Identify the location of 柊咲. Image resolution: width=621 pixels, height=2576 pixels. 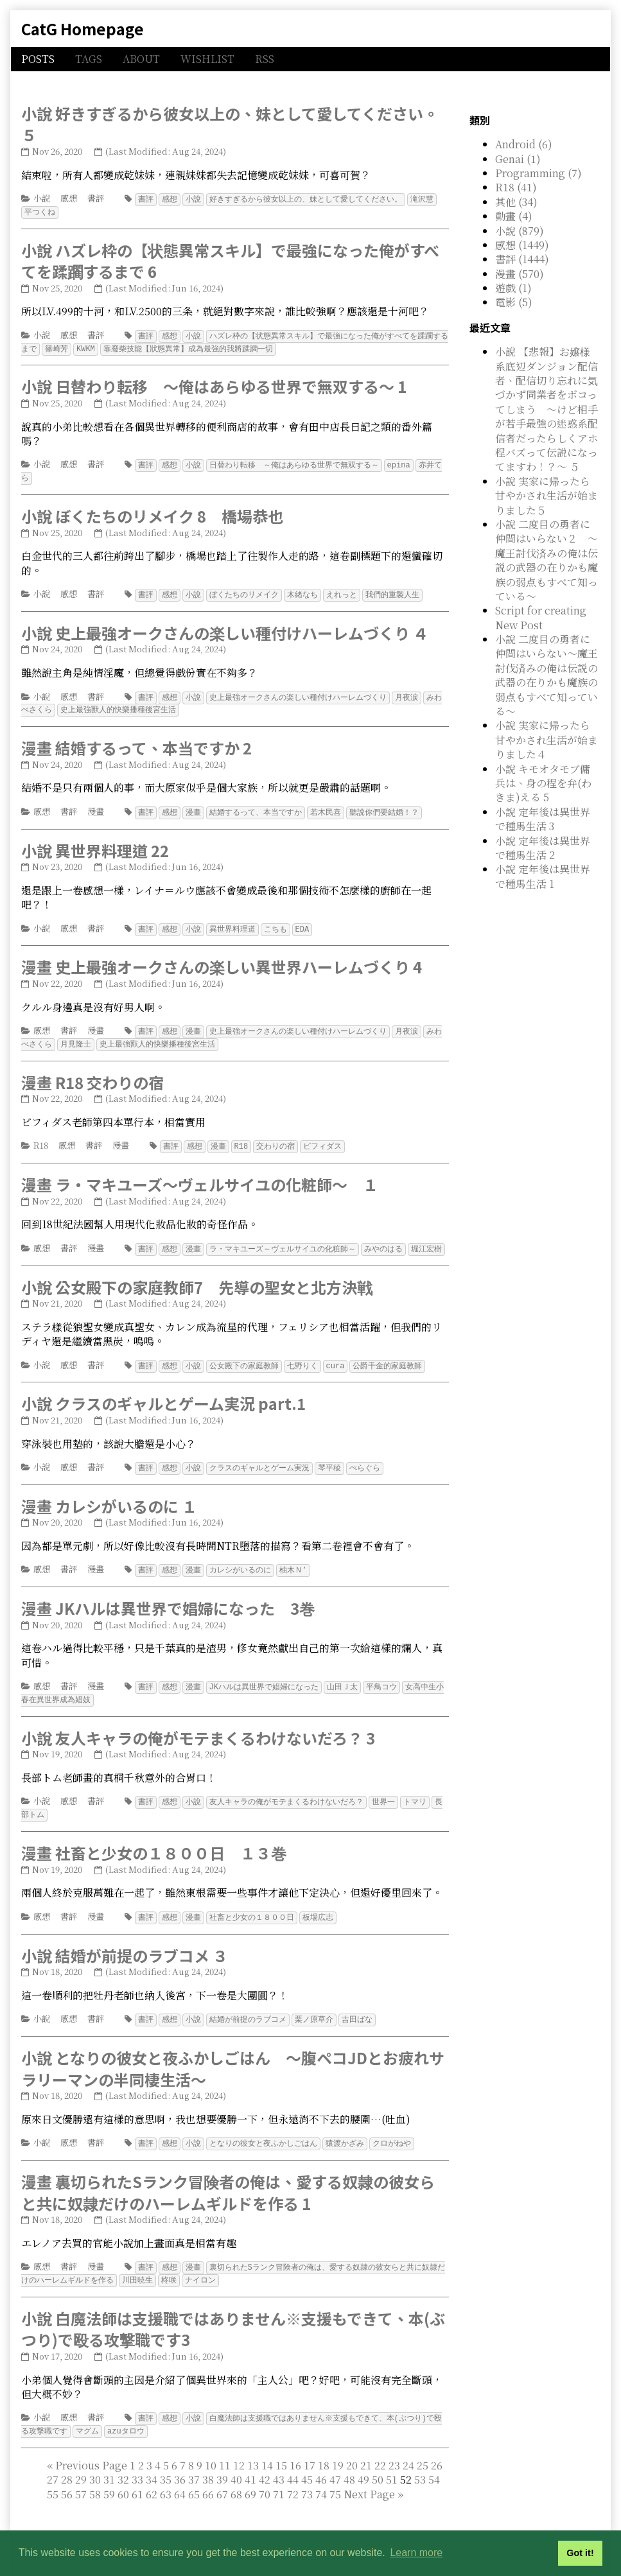
(169, 2263).